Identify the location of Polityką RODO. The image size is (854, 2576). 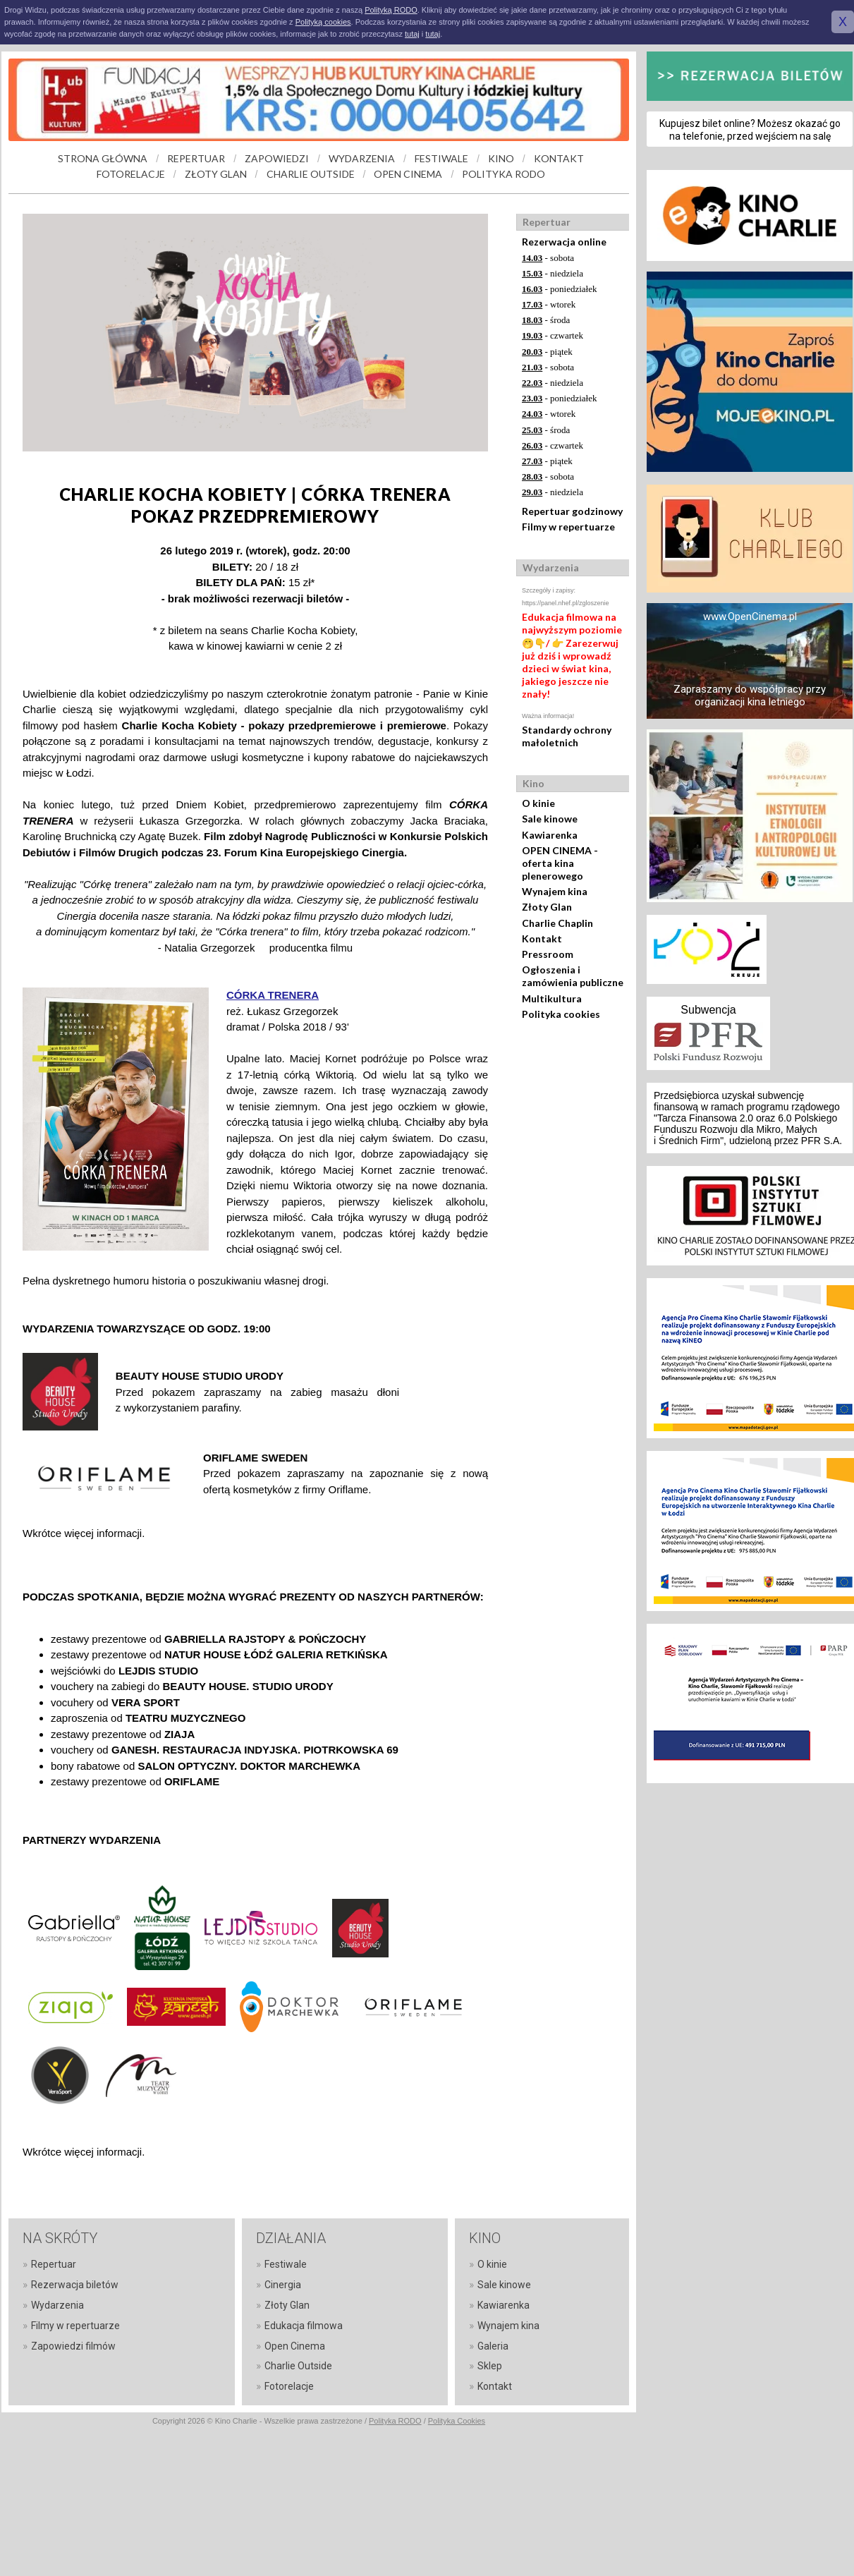
(391, 10).